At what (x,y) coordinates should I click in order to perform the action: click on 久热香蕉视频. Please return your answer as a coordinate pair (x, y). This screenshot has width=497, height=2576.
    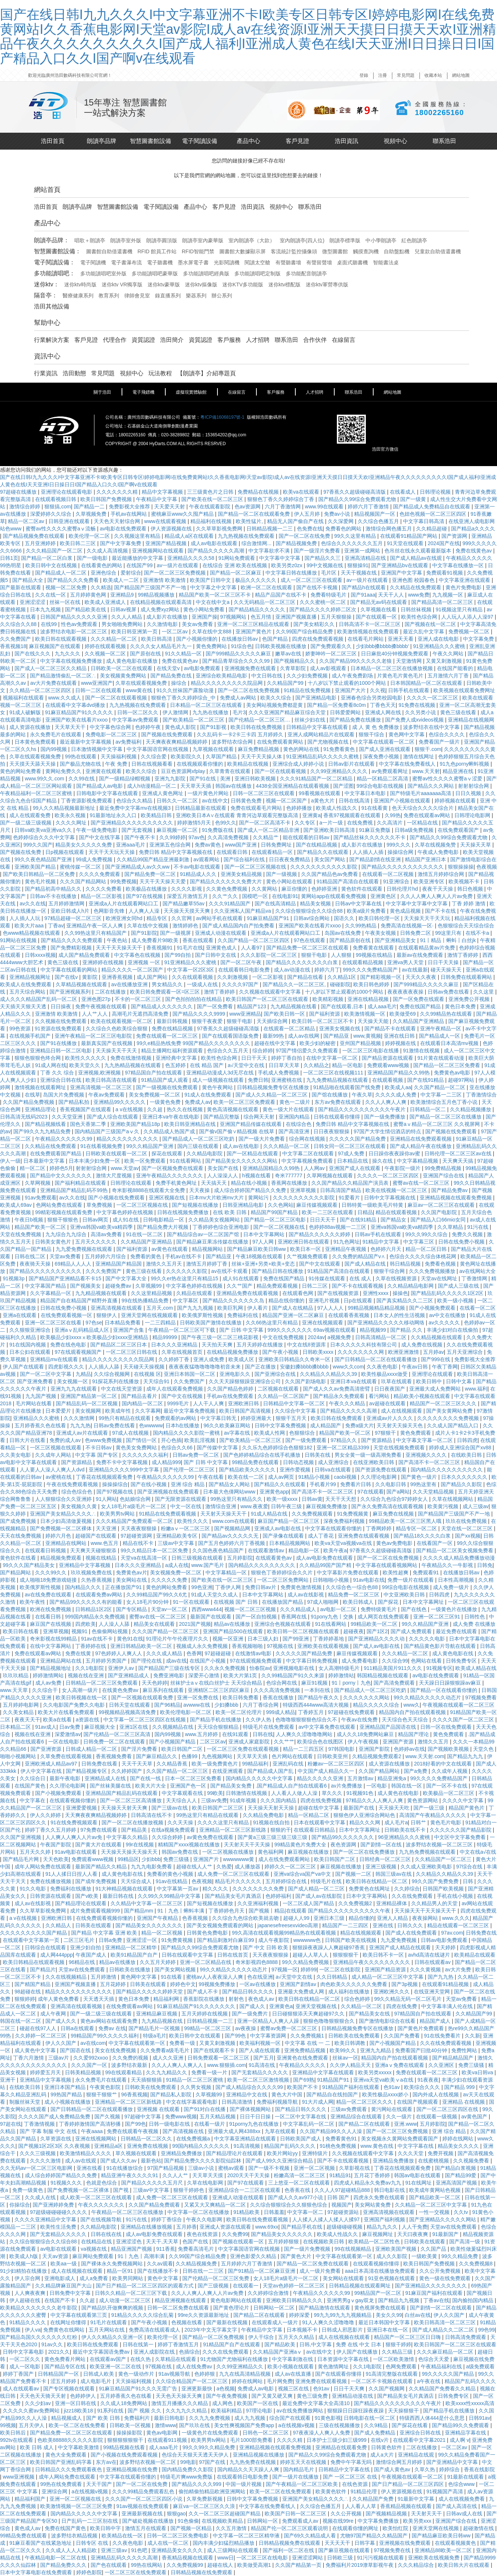
    Looking at the image, I should click on (97, 1580).